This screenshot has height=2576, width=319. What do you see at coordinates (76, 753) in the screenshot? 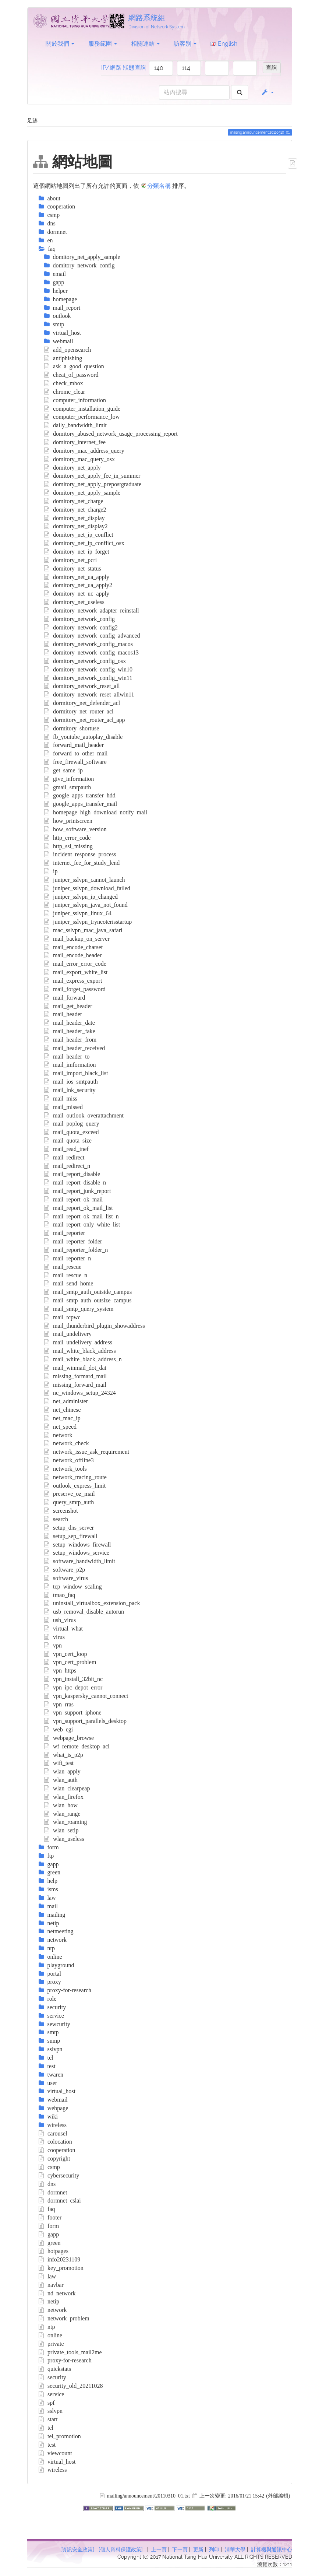
I see `forward_to_other_mail` at bounding box center [76, 753].